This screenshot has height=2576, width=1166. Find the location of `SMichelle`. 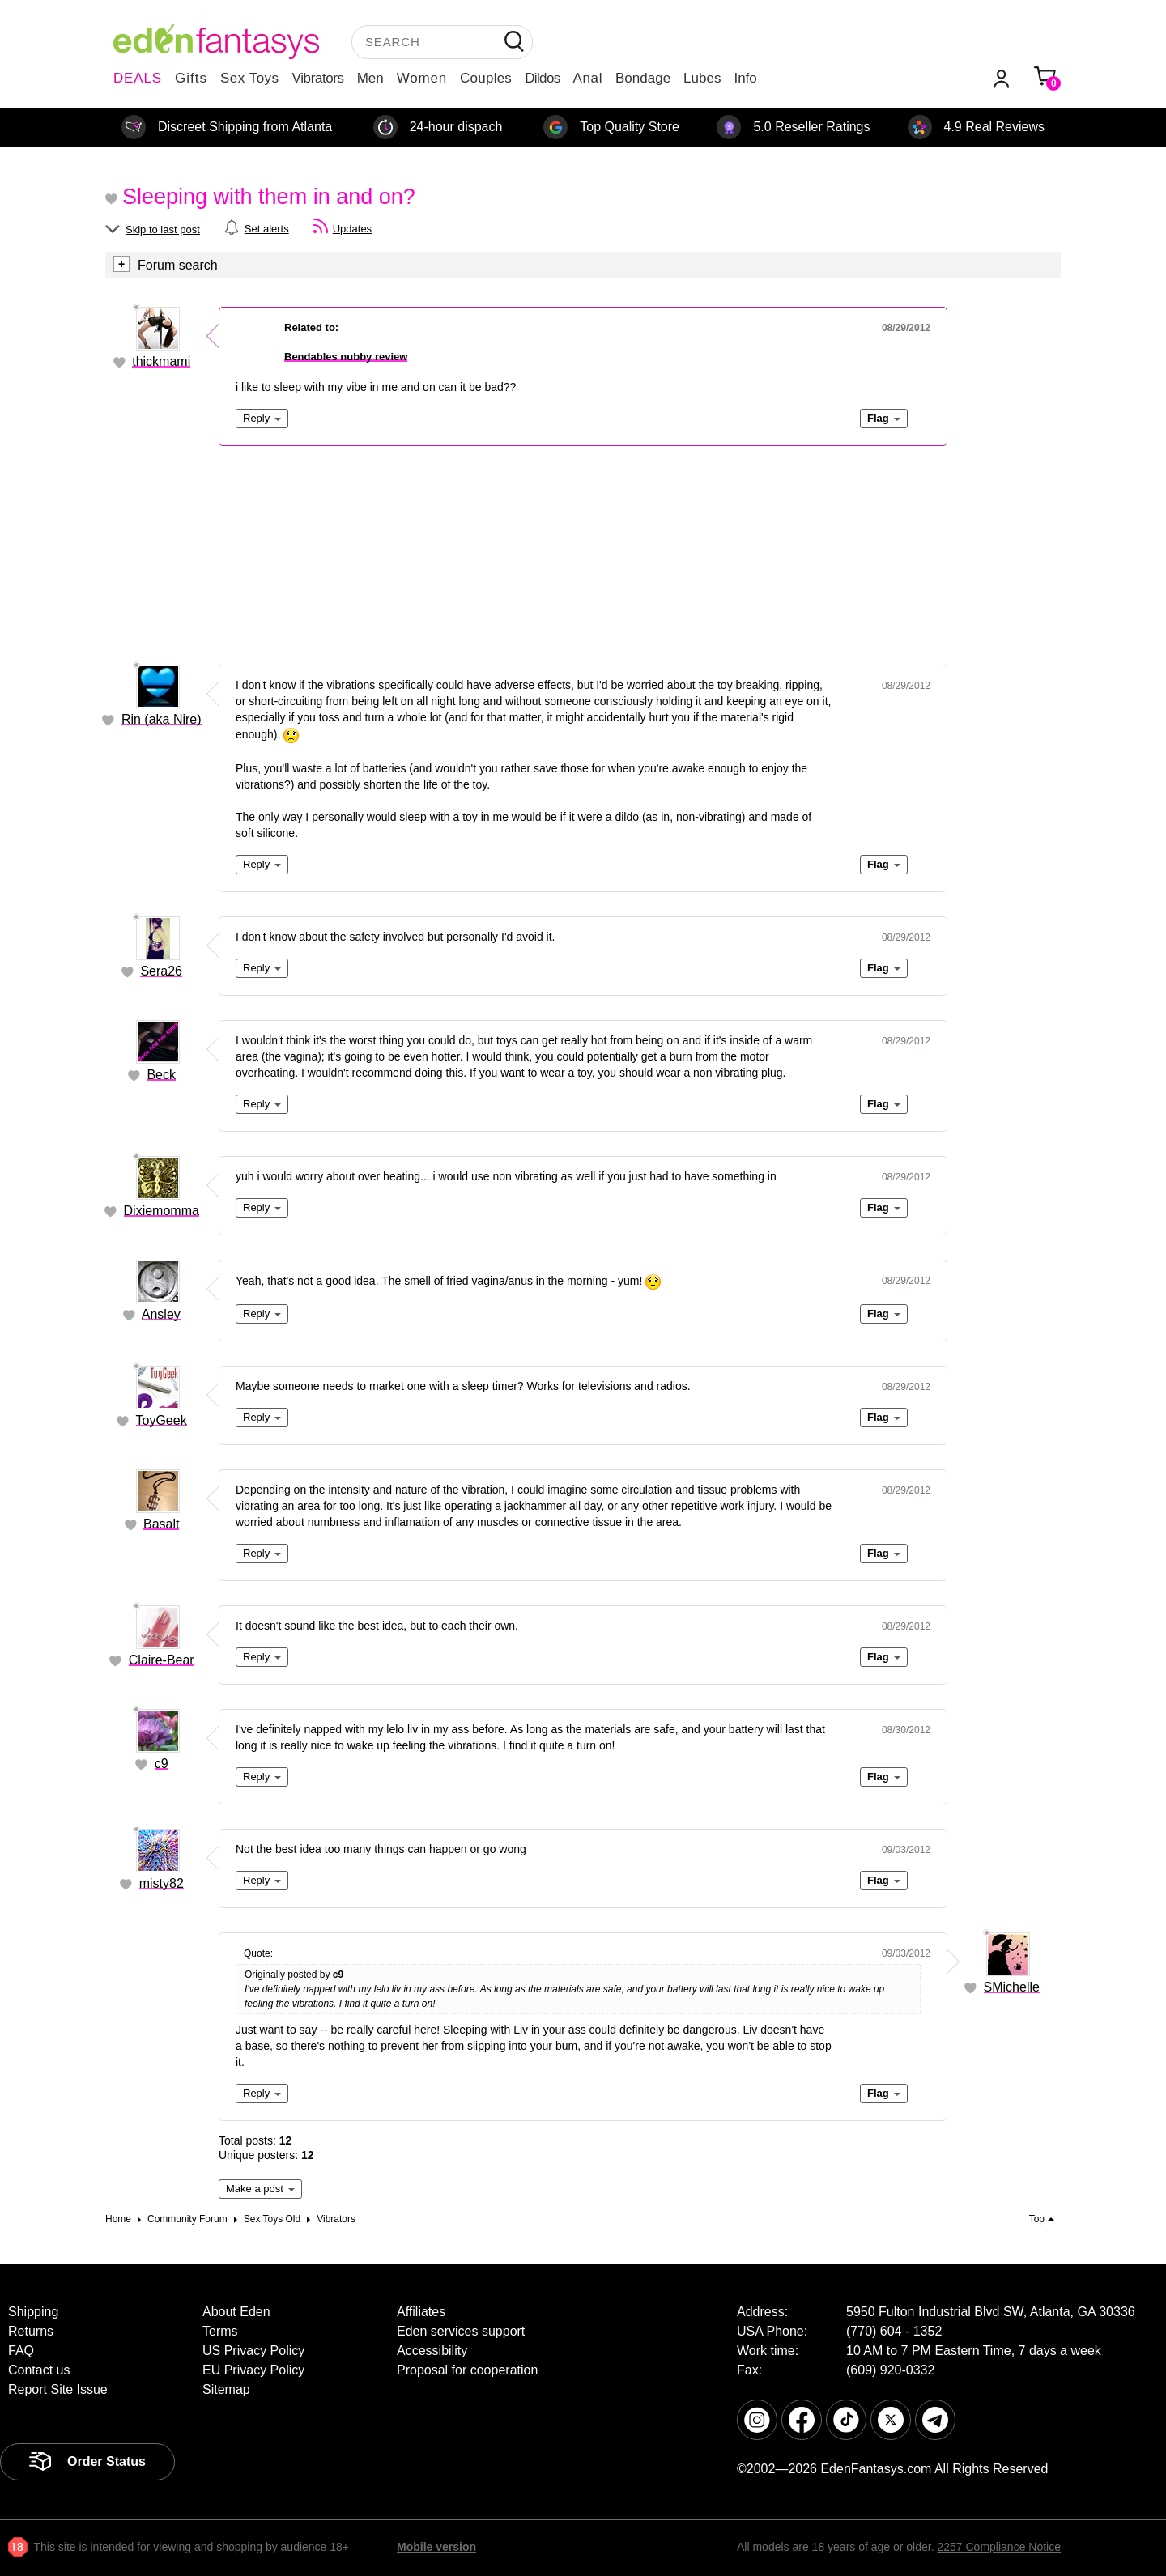

SMichelle is located at coordinates (1012, 1987).